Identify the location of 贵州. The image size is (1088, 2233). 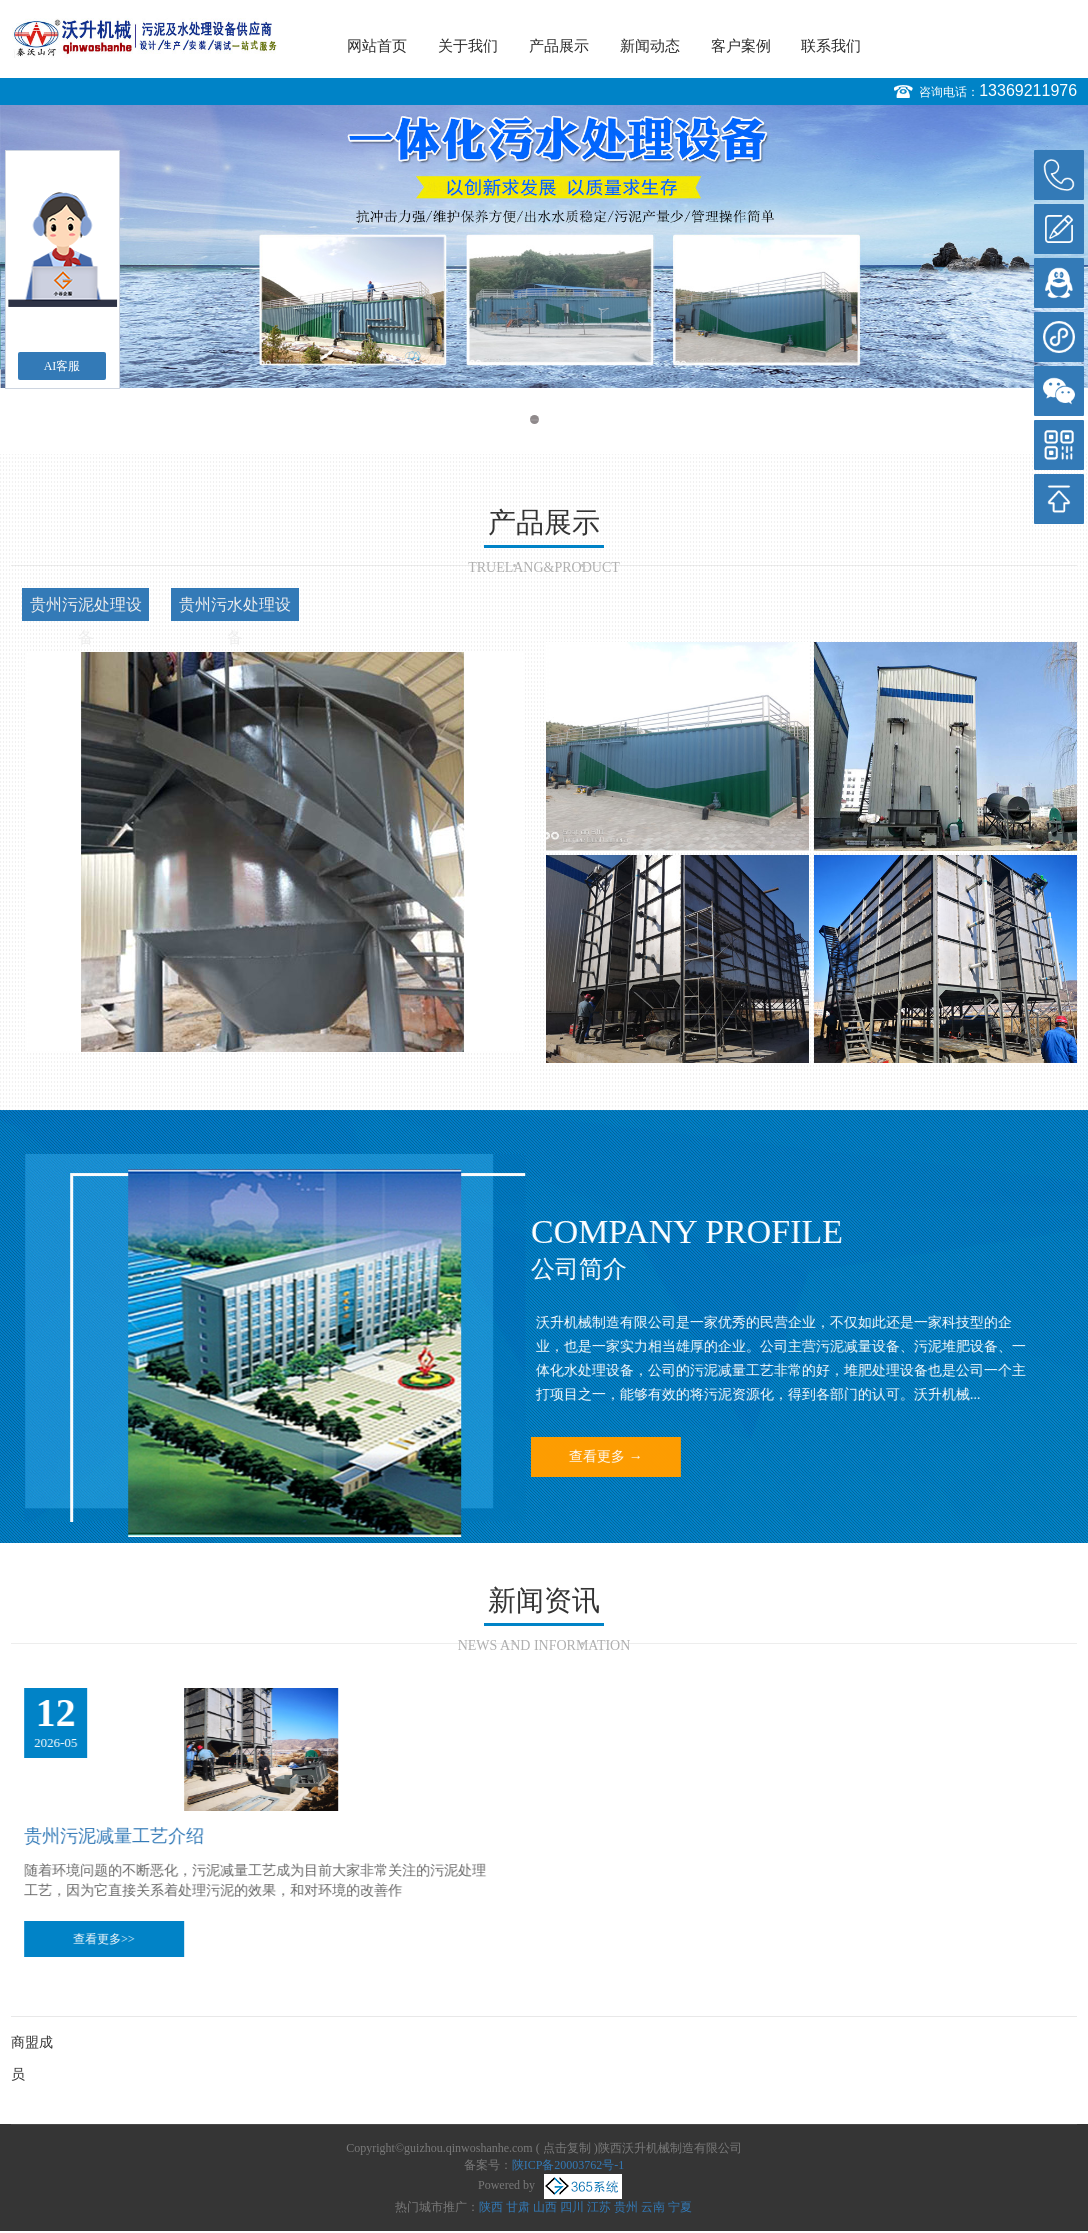
(626, 2207).